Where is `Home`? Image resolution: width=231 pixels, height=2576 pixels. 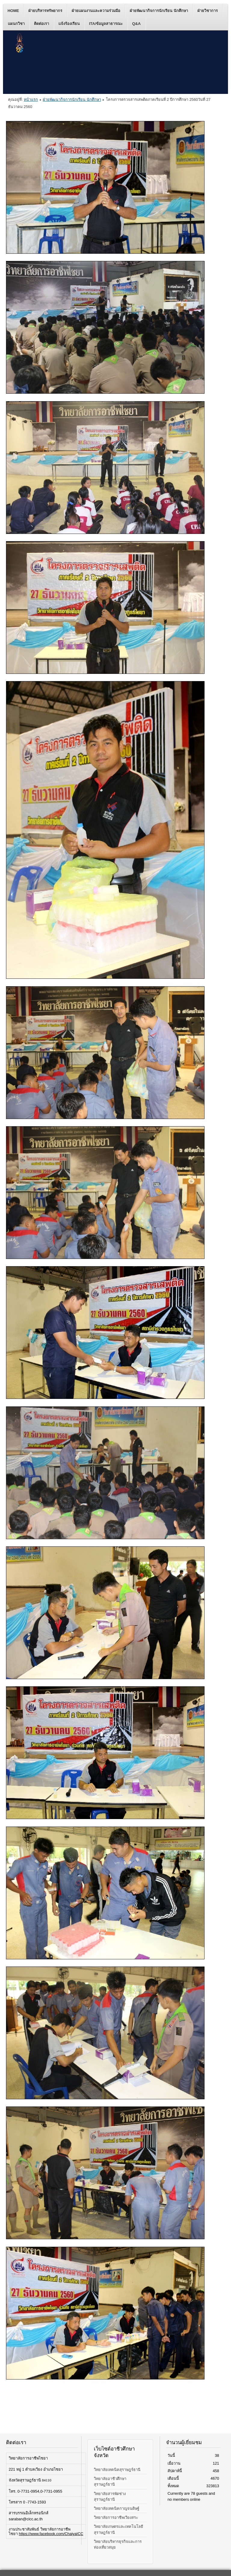 Home is located at coordinates (13, 10).